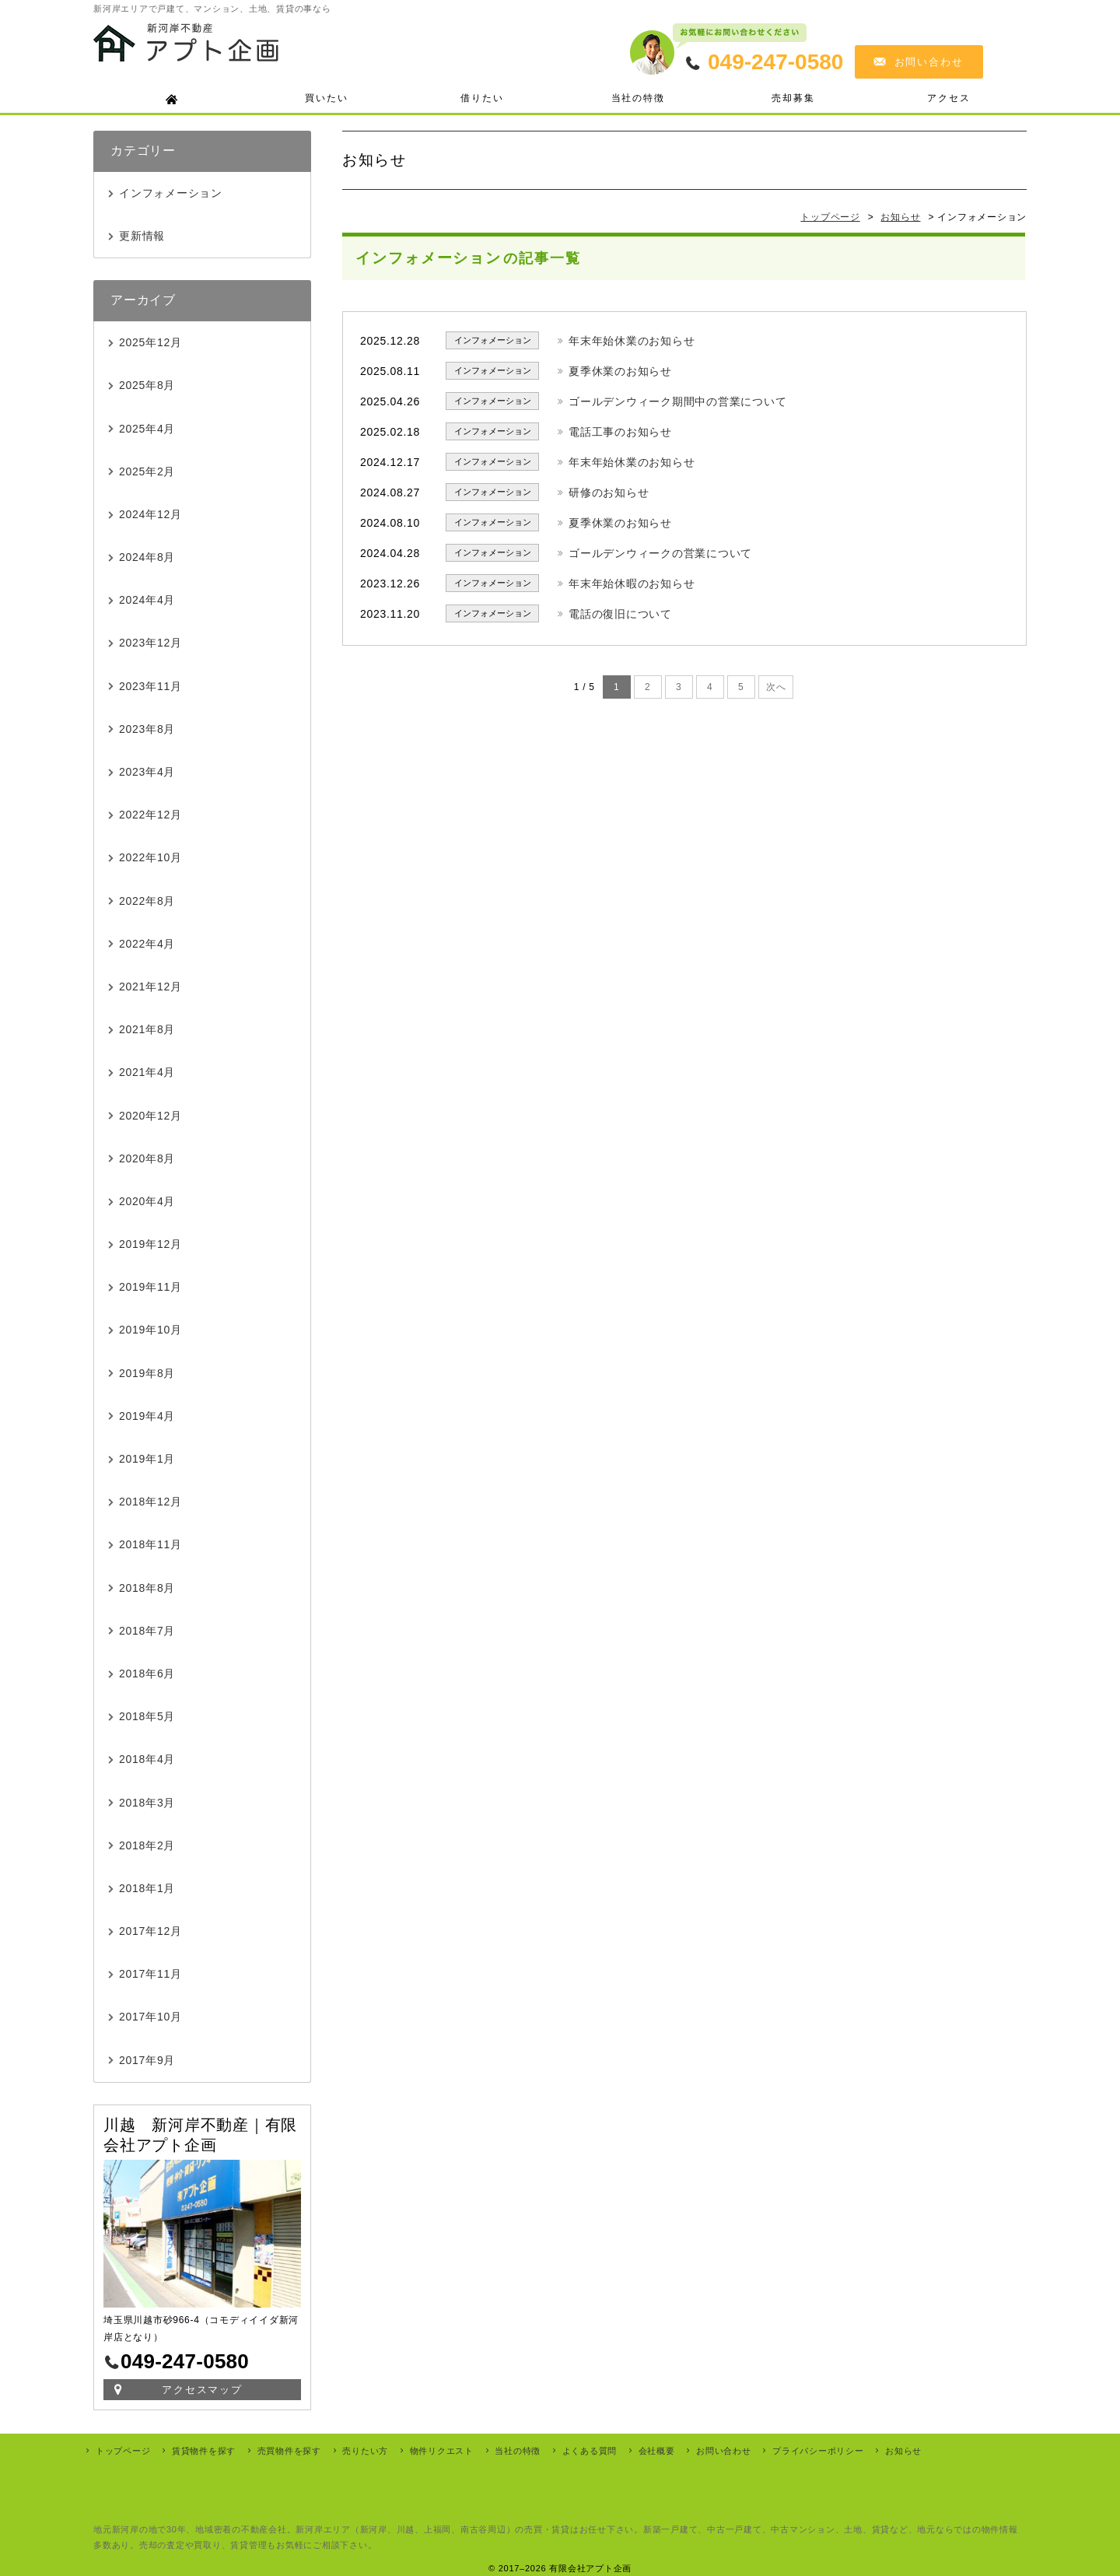 This screenshot has width=1120, height=2576. What do you see at coordinates (150, 1329) in the screenshot?
I see `2019年10月` at bounding box center [150, 1329].